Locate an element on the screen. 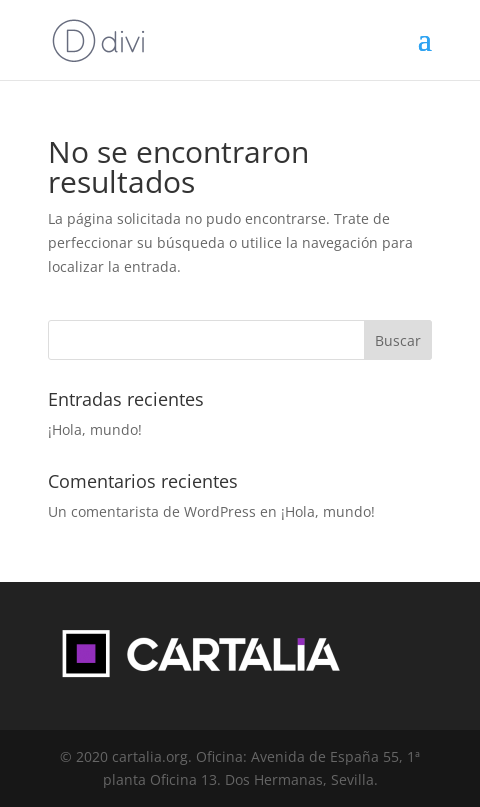 This screenshot has width=480, height=807. ¡Hola, mundo! is located at coordinates (95, 429).